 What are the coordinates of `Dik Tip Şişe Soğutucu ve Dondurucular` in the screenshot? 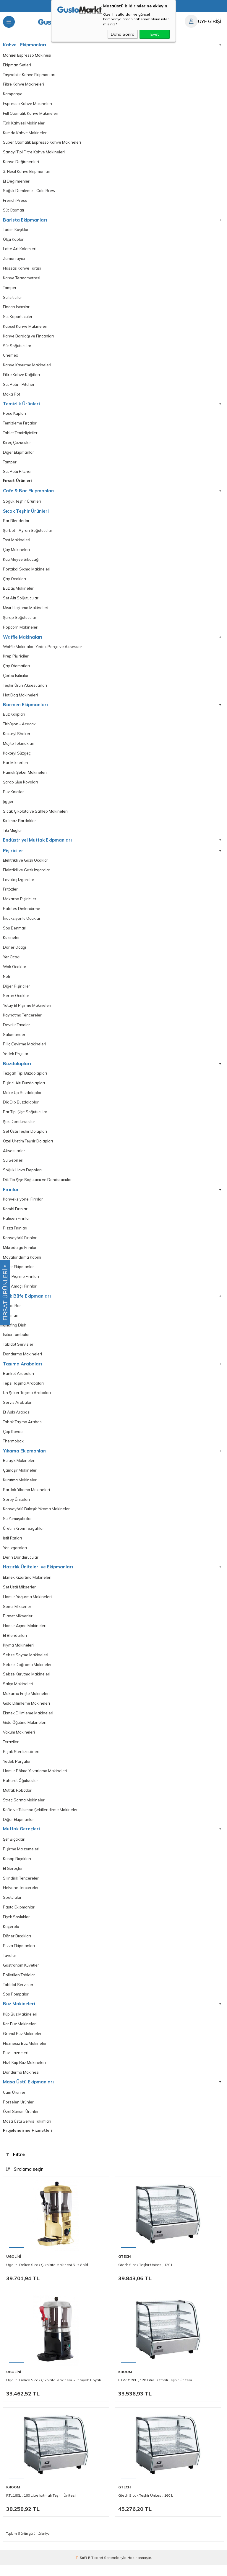 It's located at (37, 1185).